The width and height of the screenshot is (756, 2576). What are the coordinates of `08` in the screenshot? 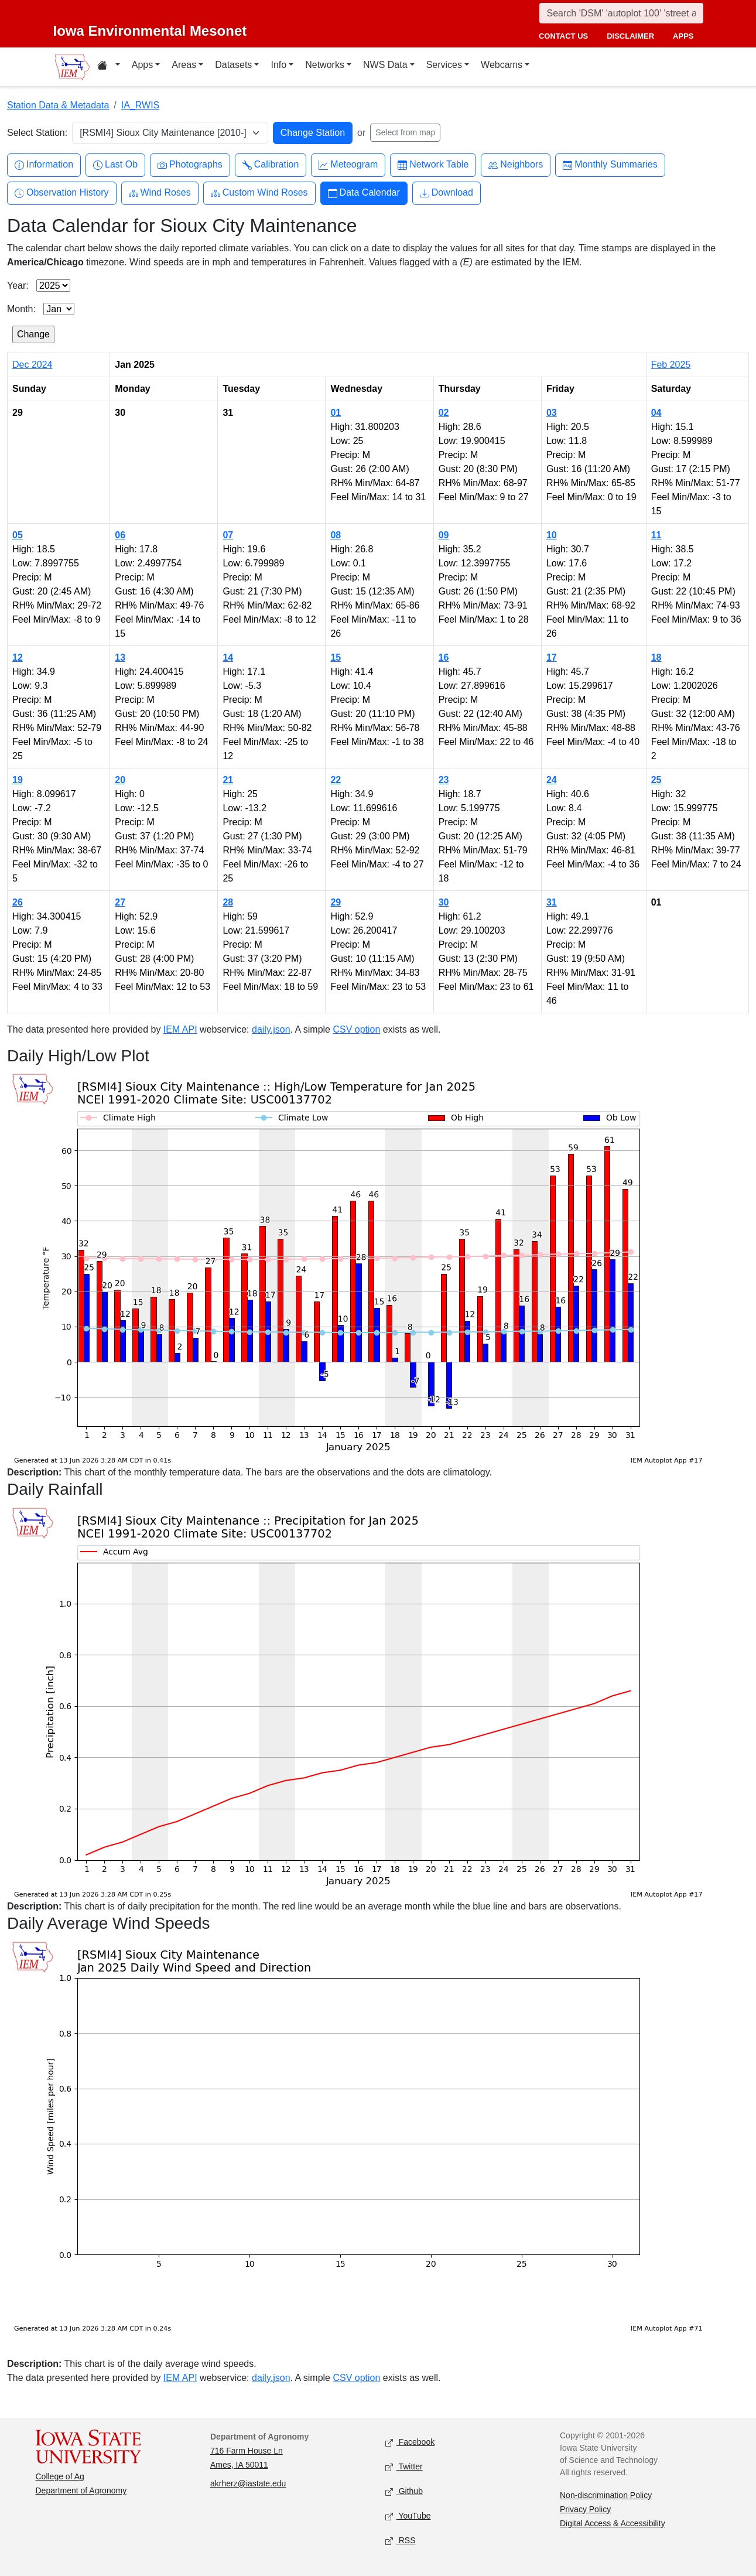 It's located at (335, 535).